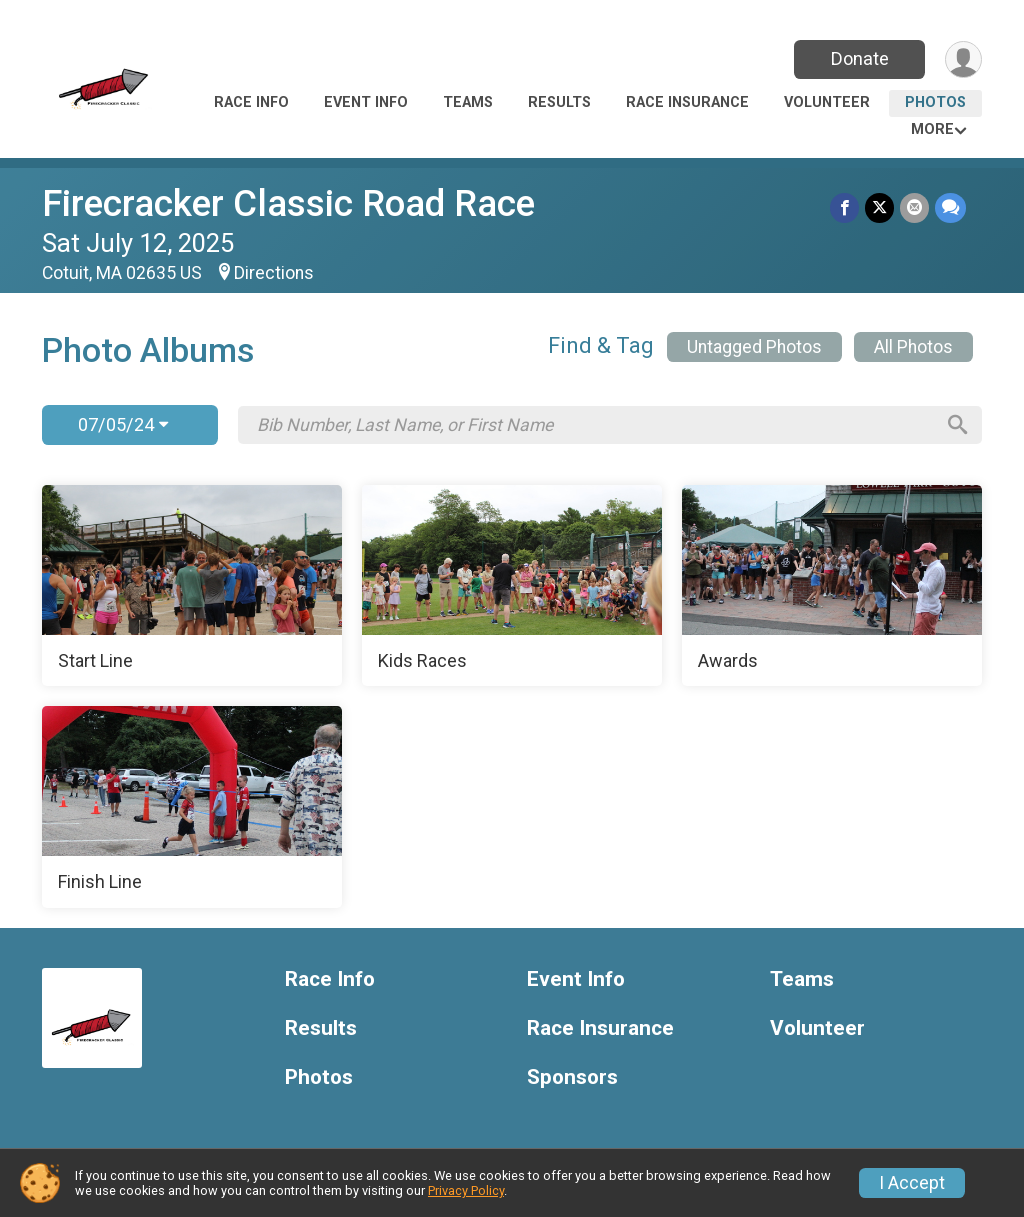 The height and width of the screenshot is (1217, 1024). What do you see at coordinates (251, 102) in the screenshot?
I see `Race Info` at bounding box center [251, 102].